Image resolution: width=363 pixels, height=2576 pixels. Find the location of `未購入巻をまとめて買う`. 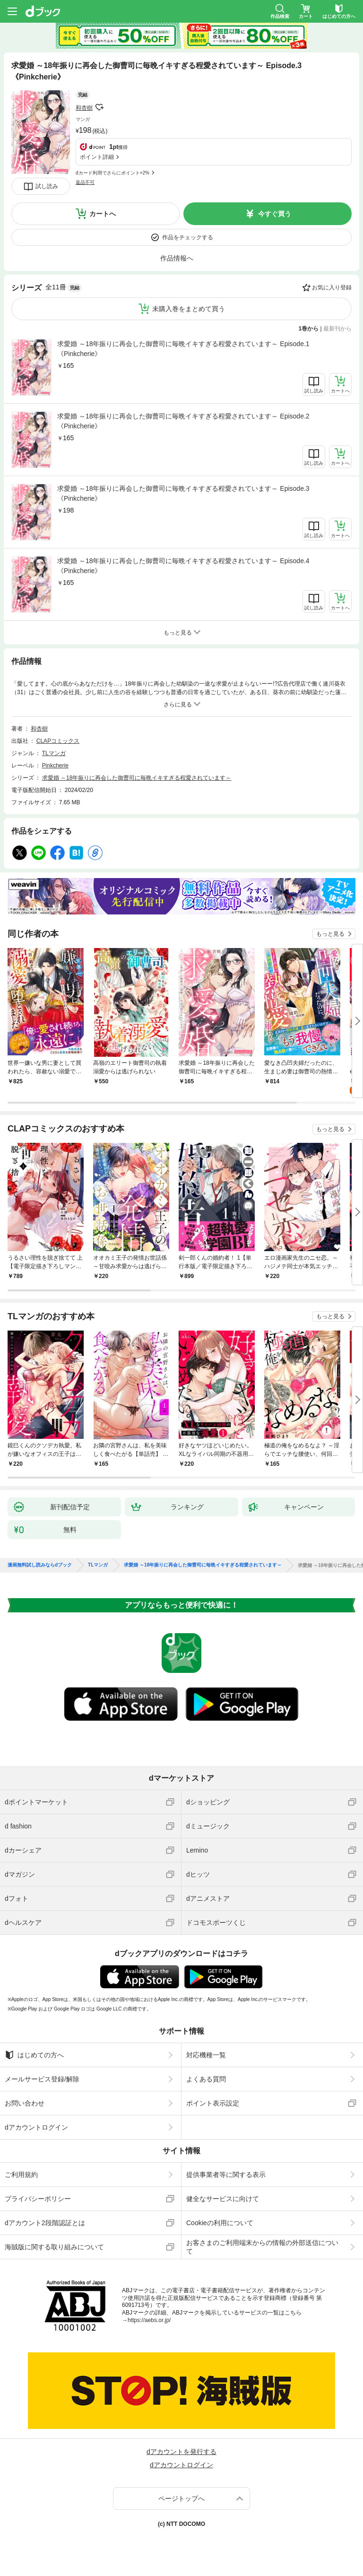

未購入巻をまとめて買う is located at coordinates (188, 309).